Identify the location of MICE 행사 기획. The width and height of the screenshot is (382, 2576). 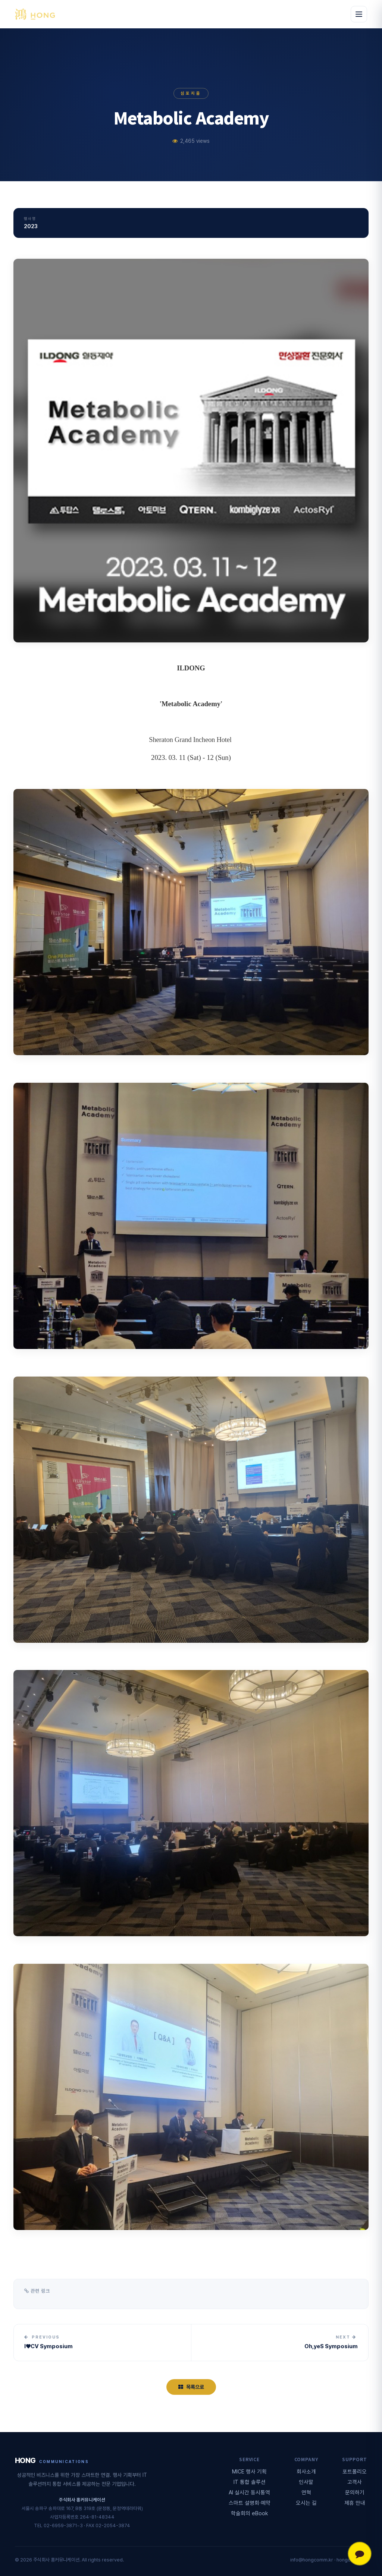
(249, 2471).